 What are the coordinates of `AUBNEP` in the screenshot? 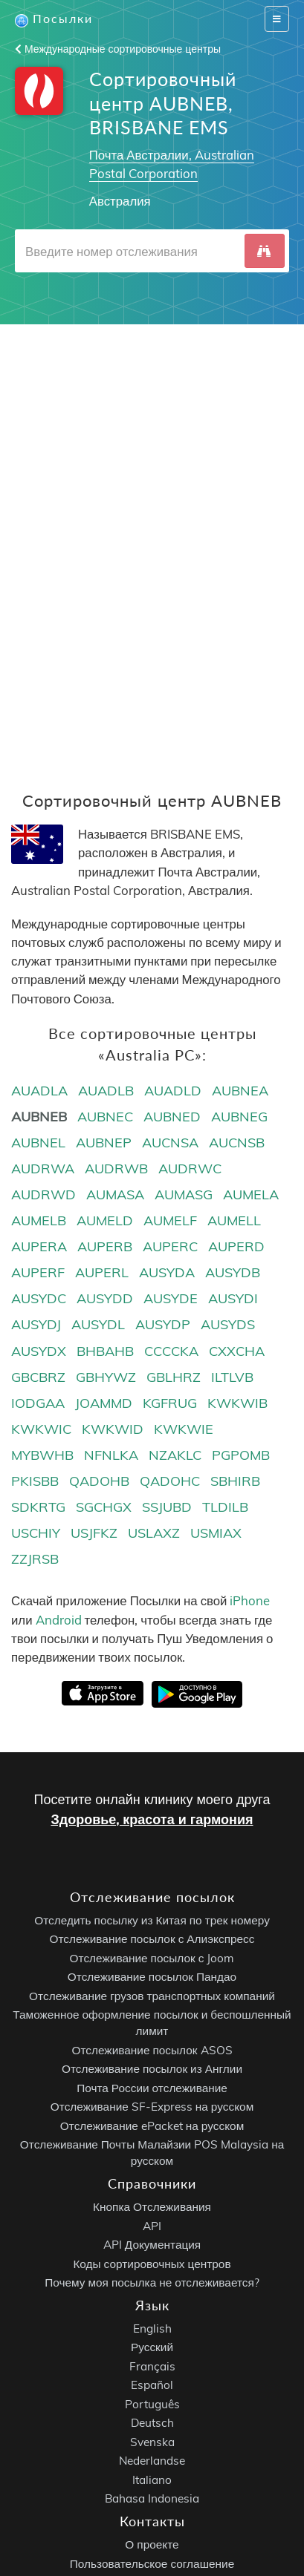 It's located at (104, 1142).